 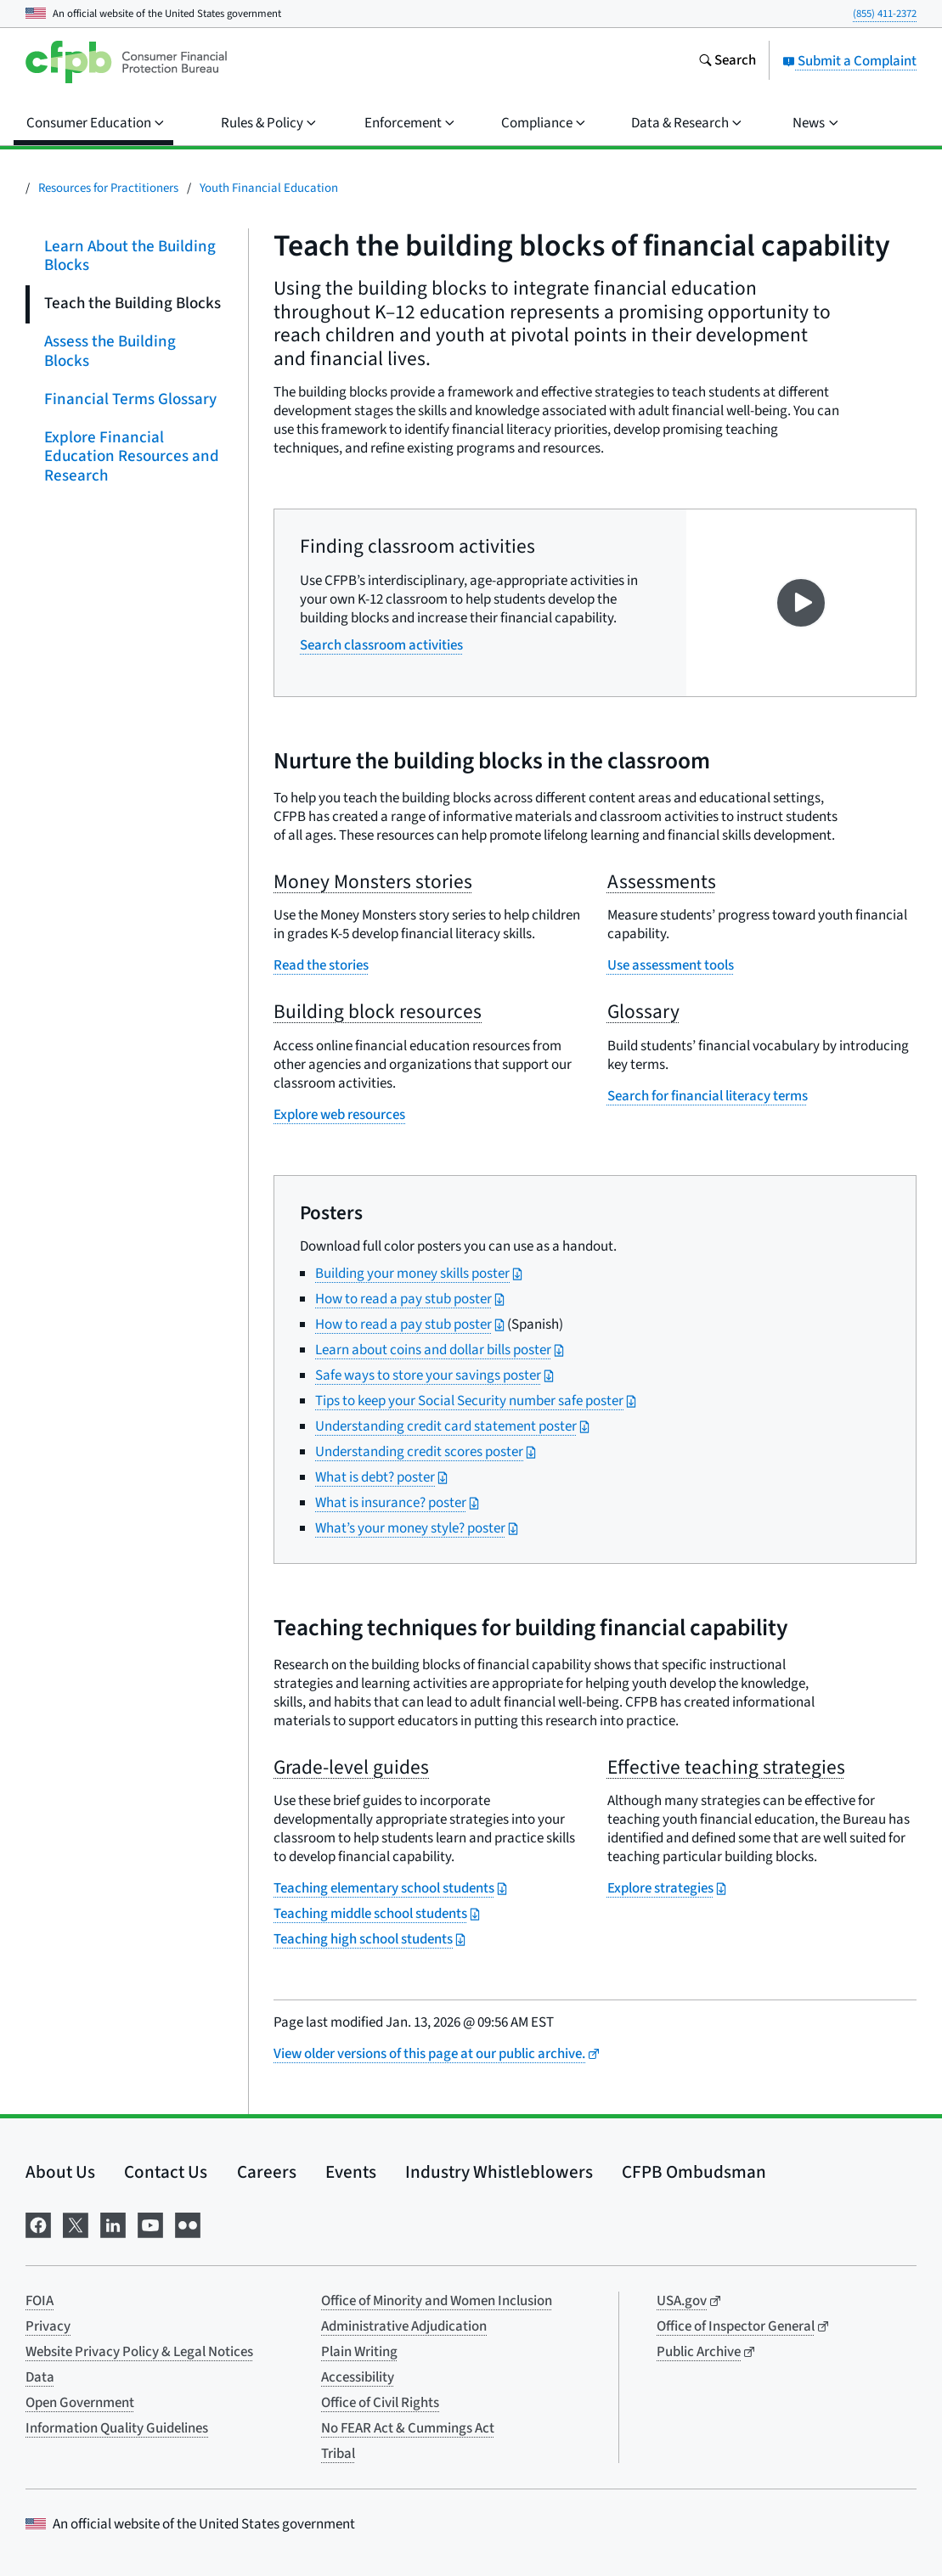 I want to click on Office of Civil Rights, so click(x=380, y=2403).